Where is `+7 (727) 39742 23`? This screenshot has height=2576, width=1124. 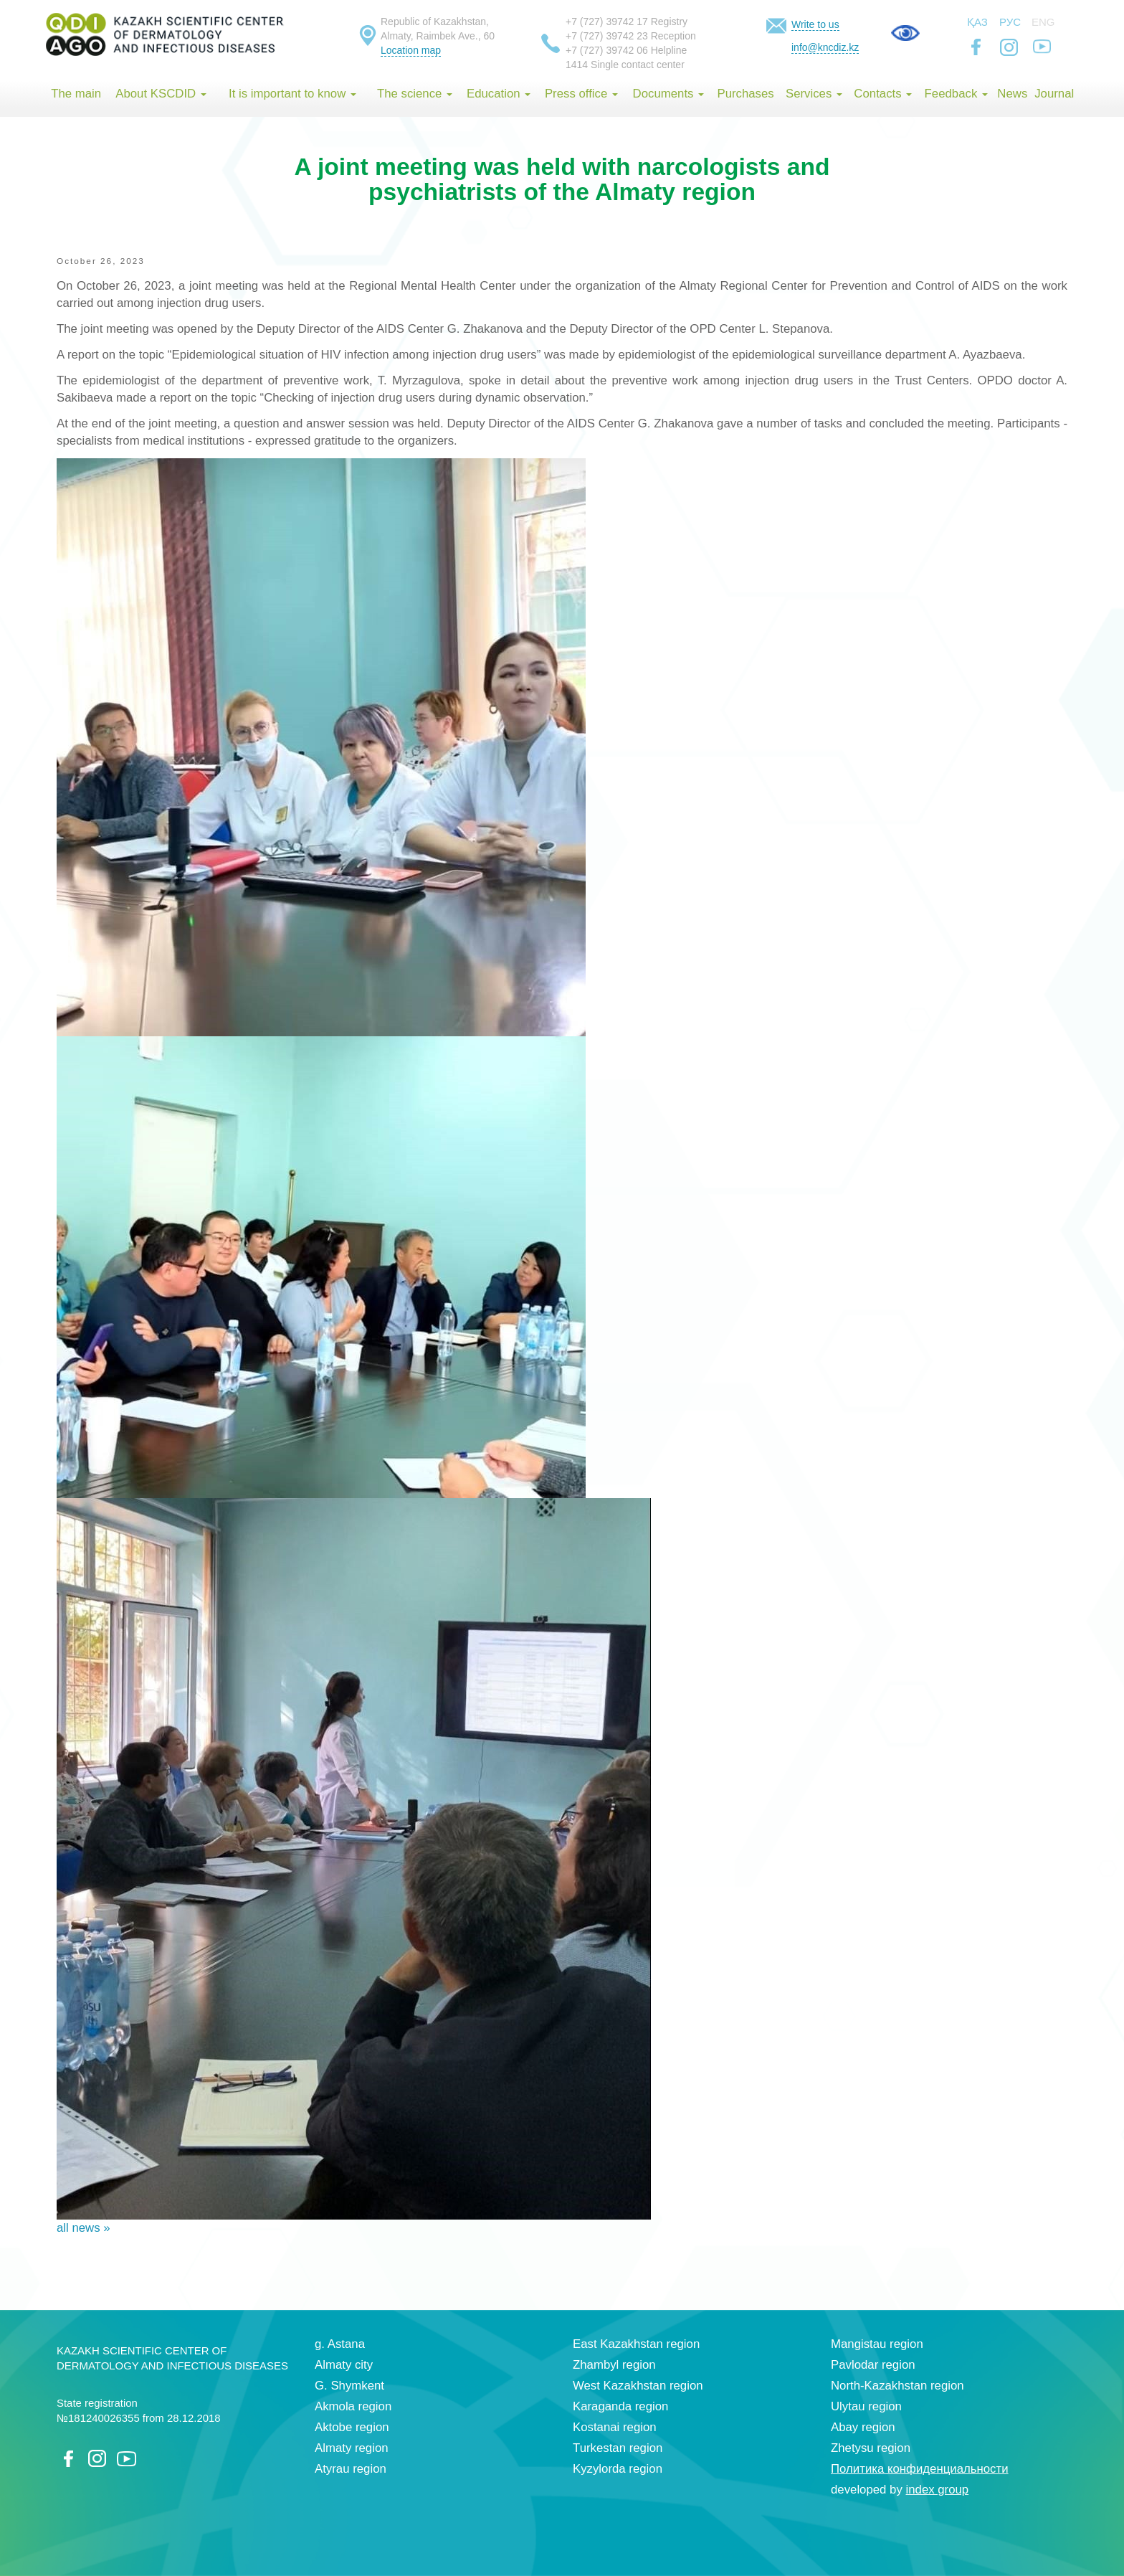
+7 (727) 39742 23 is located at coordinates (607, 36).